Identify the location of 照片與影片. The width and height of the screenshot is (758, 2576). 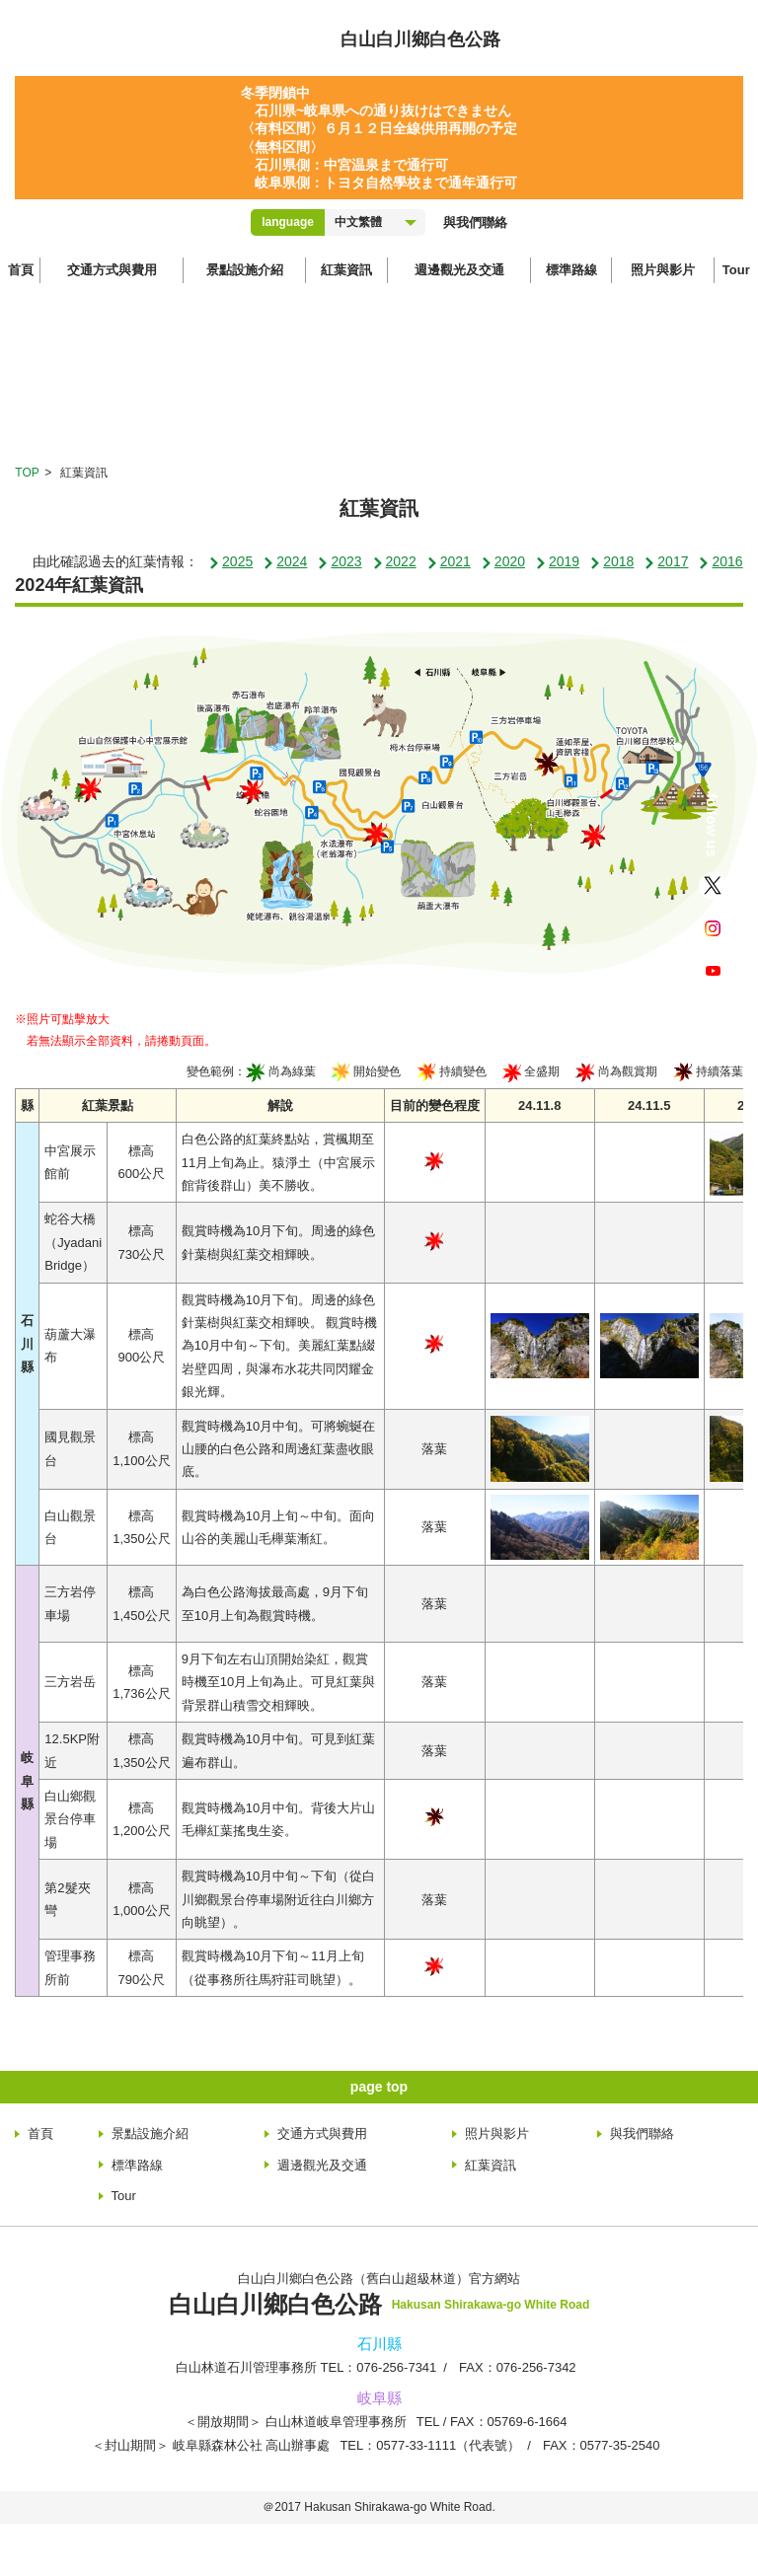
(663, 269).